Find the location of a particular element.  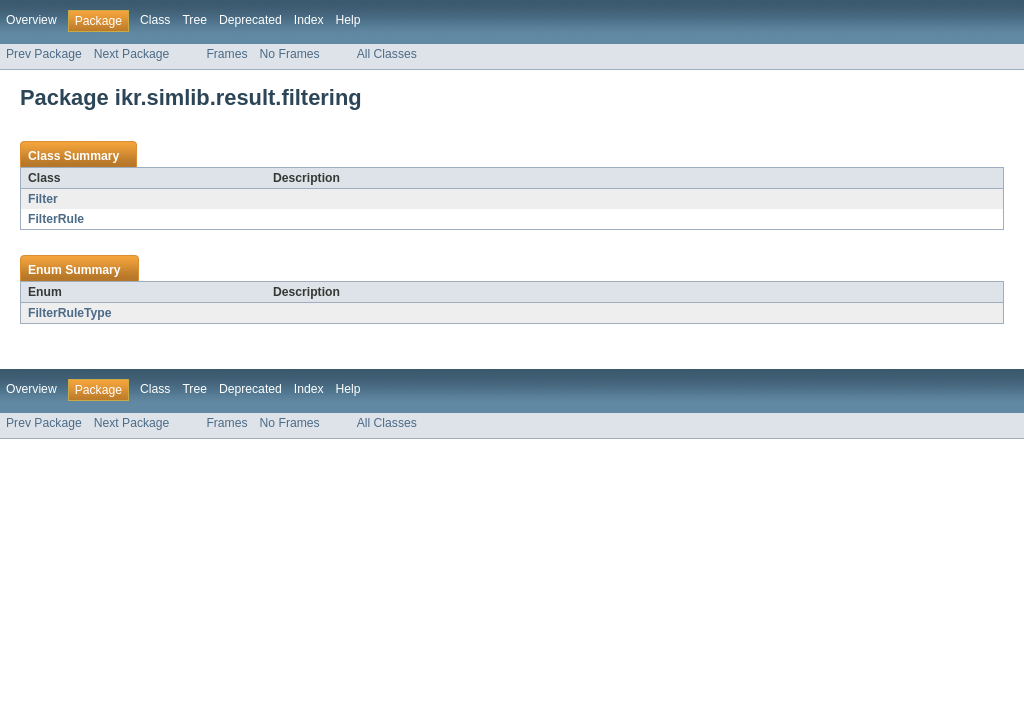

Frames is located at coordinates (226, 54).